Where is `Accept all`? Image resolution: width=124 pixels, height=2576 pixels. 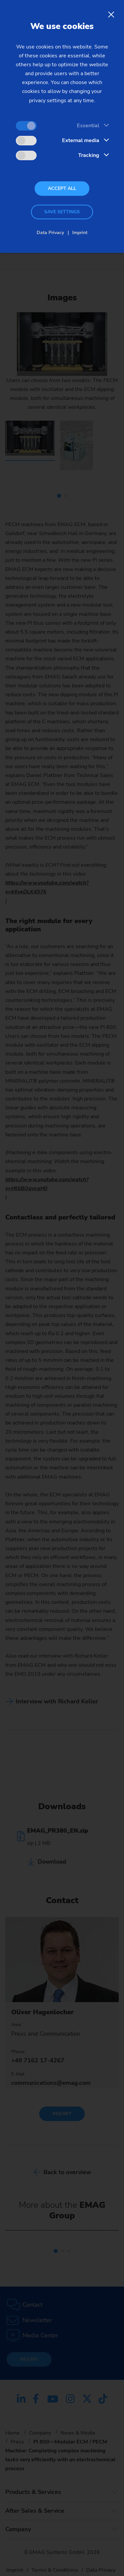
Accept all is located at coordinates (62, 188).